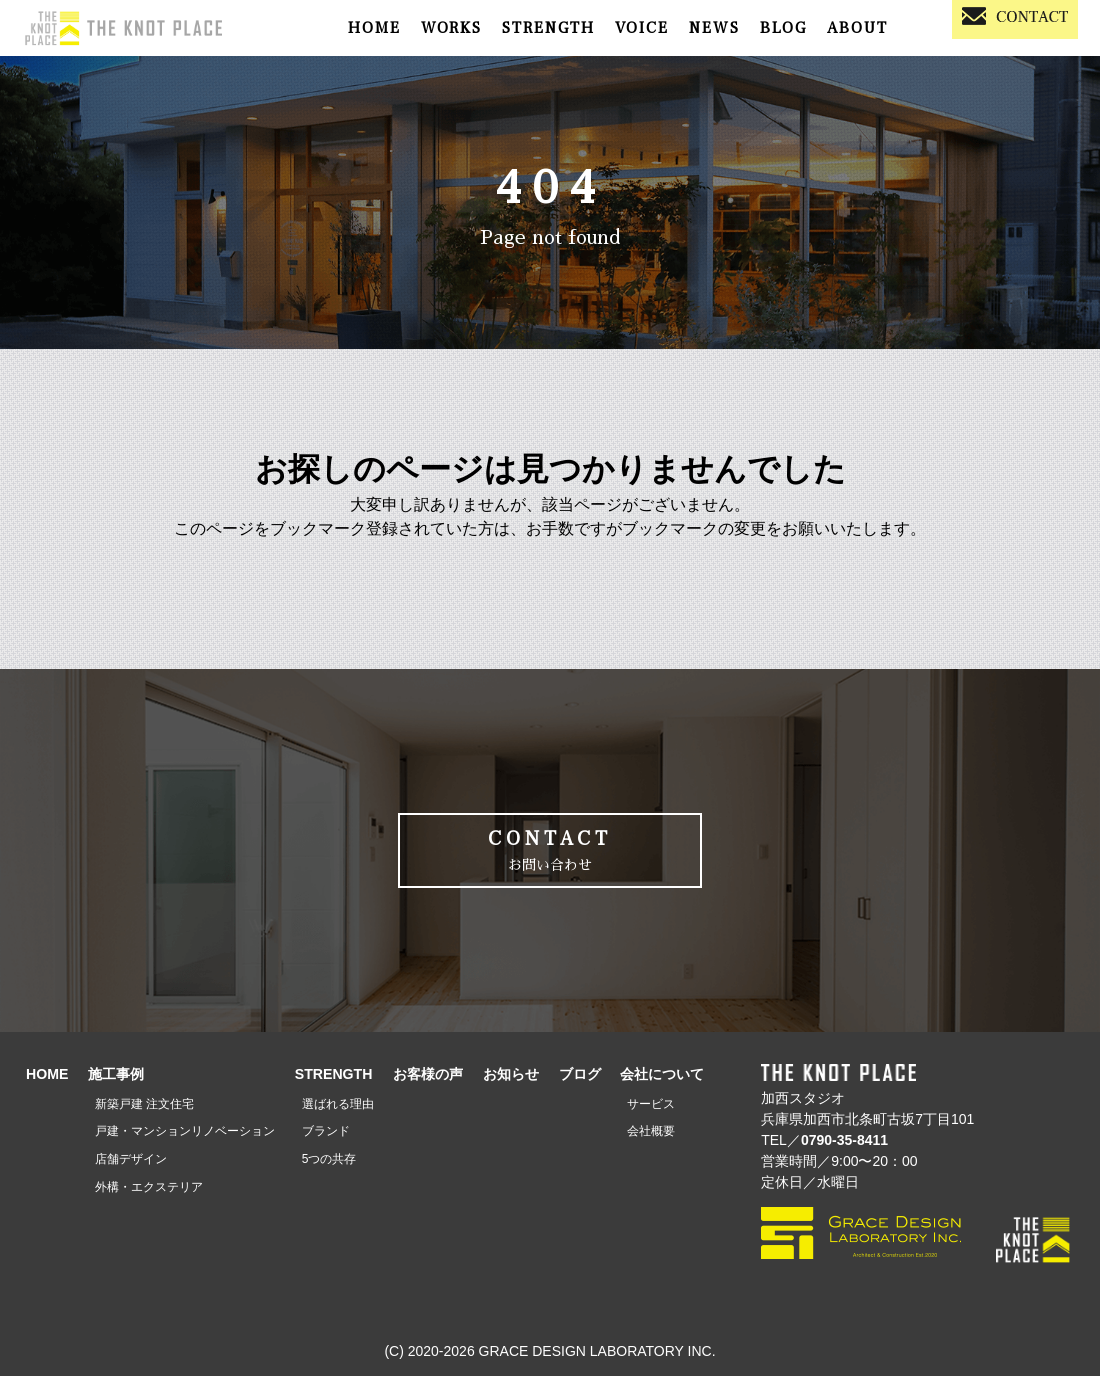  Describe the element at coordinates (651, 1132) in the screenshot. I see `会社概要` at that location.